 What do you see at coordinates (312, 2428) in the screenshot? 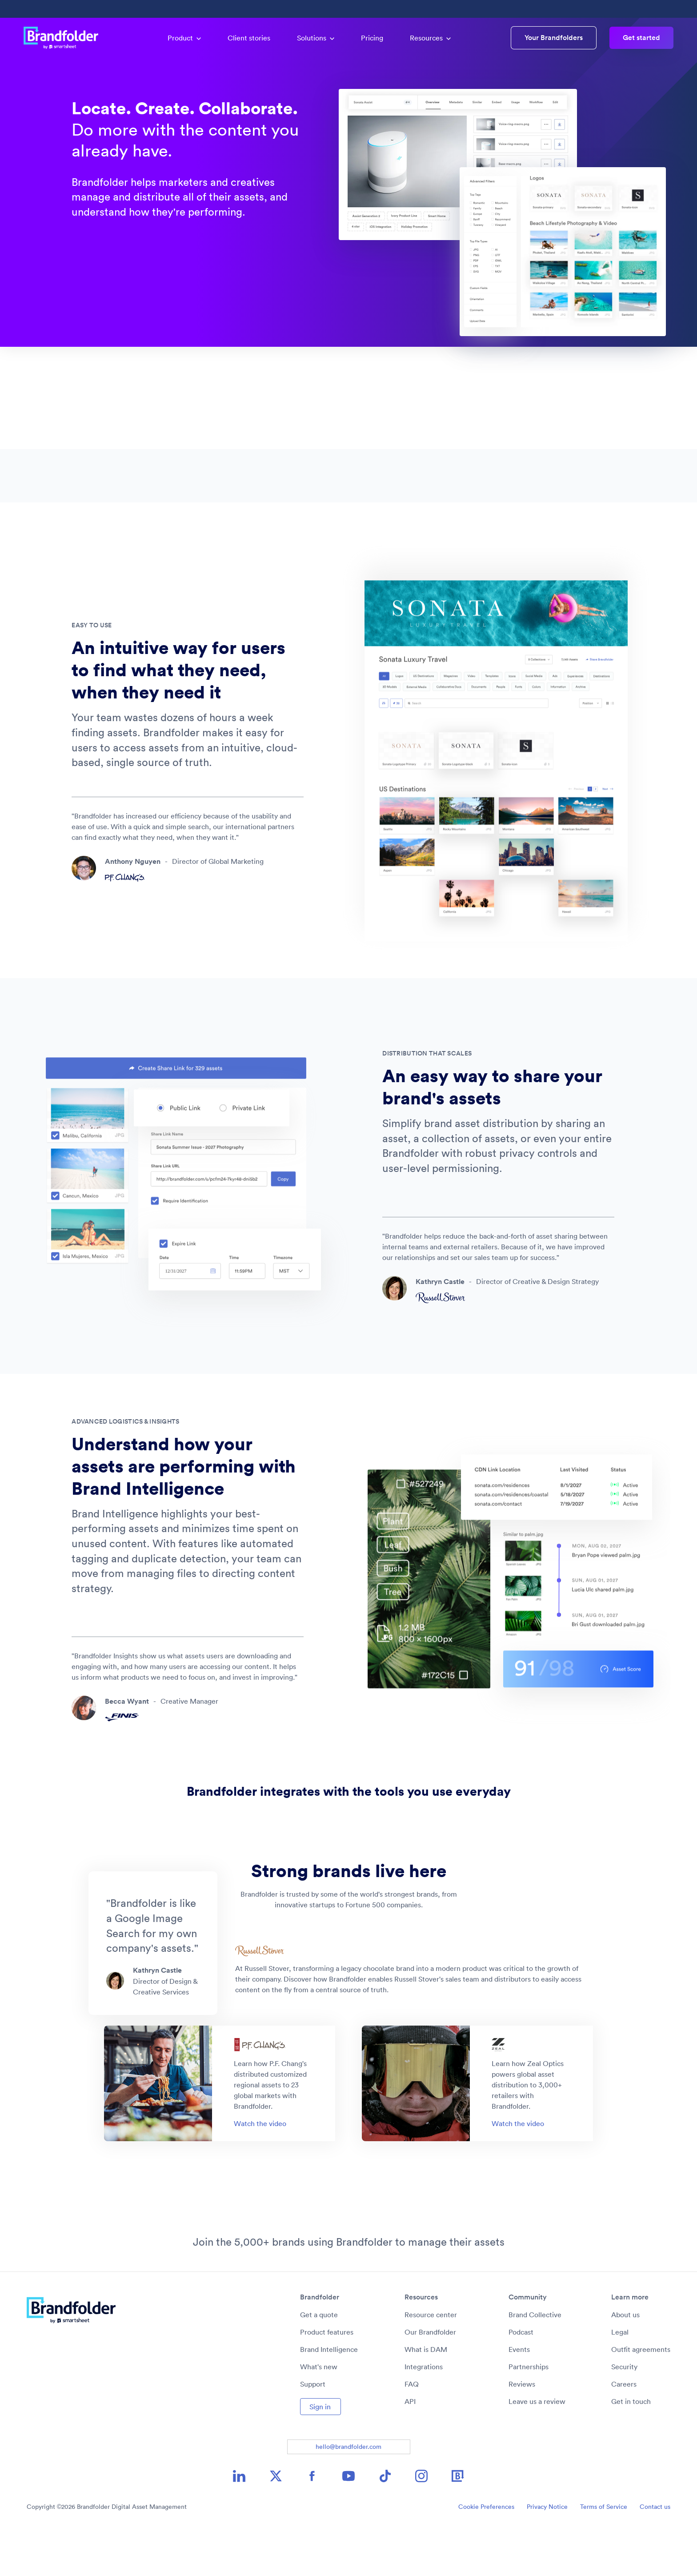
I see `Support` at bounding box center [312, 2428].